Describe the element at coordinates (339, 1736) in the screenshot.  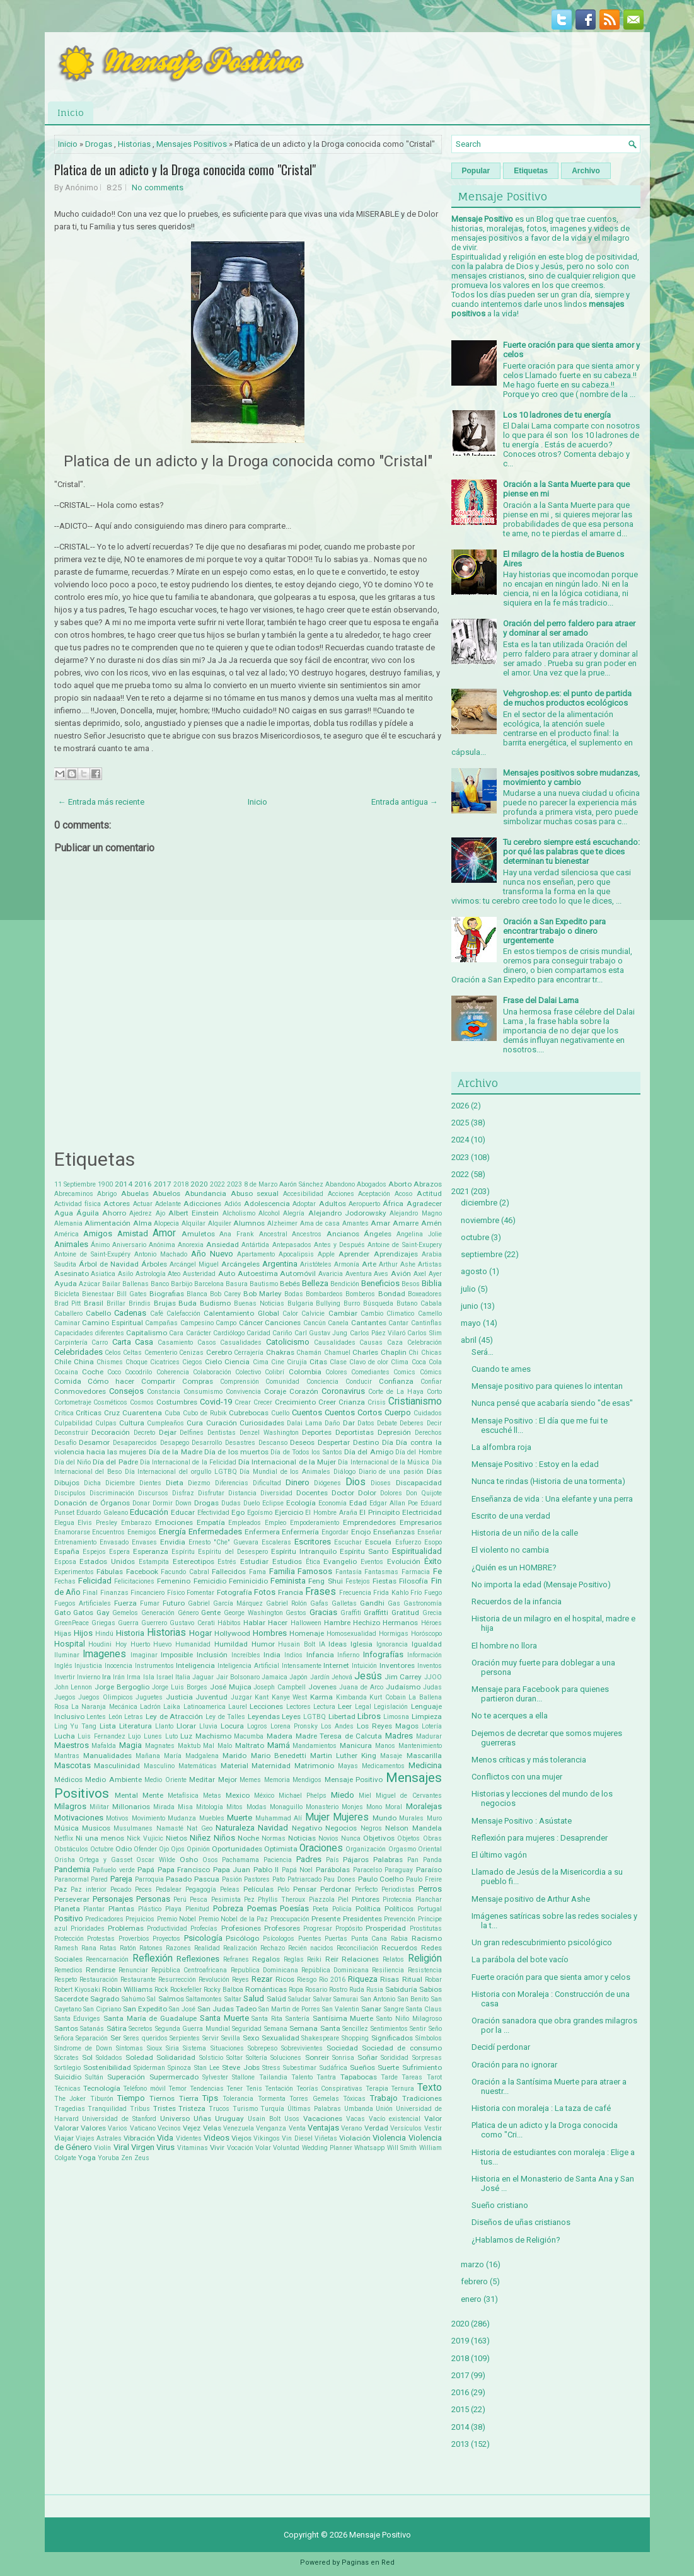
I see `Madre Teresa de Calcuta` at that location.